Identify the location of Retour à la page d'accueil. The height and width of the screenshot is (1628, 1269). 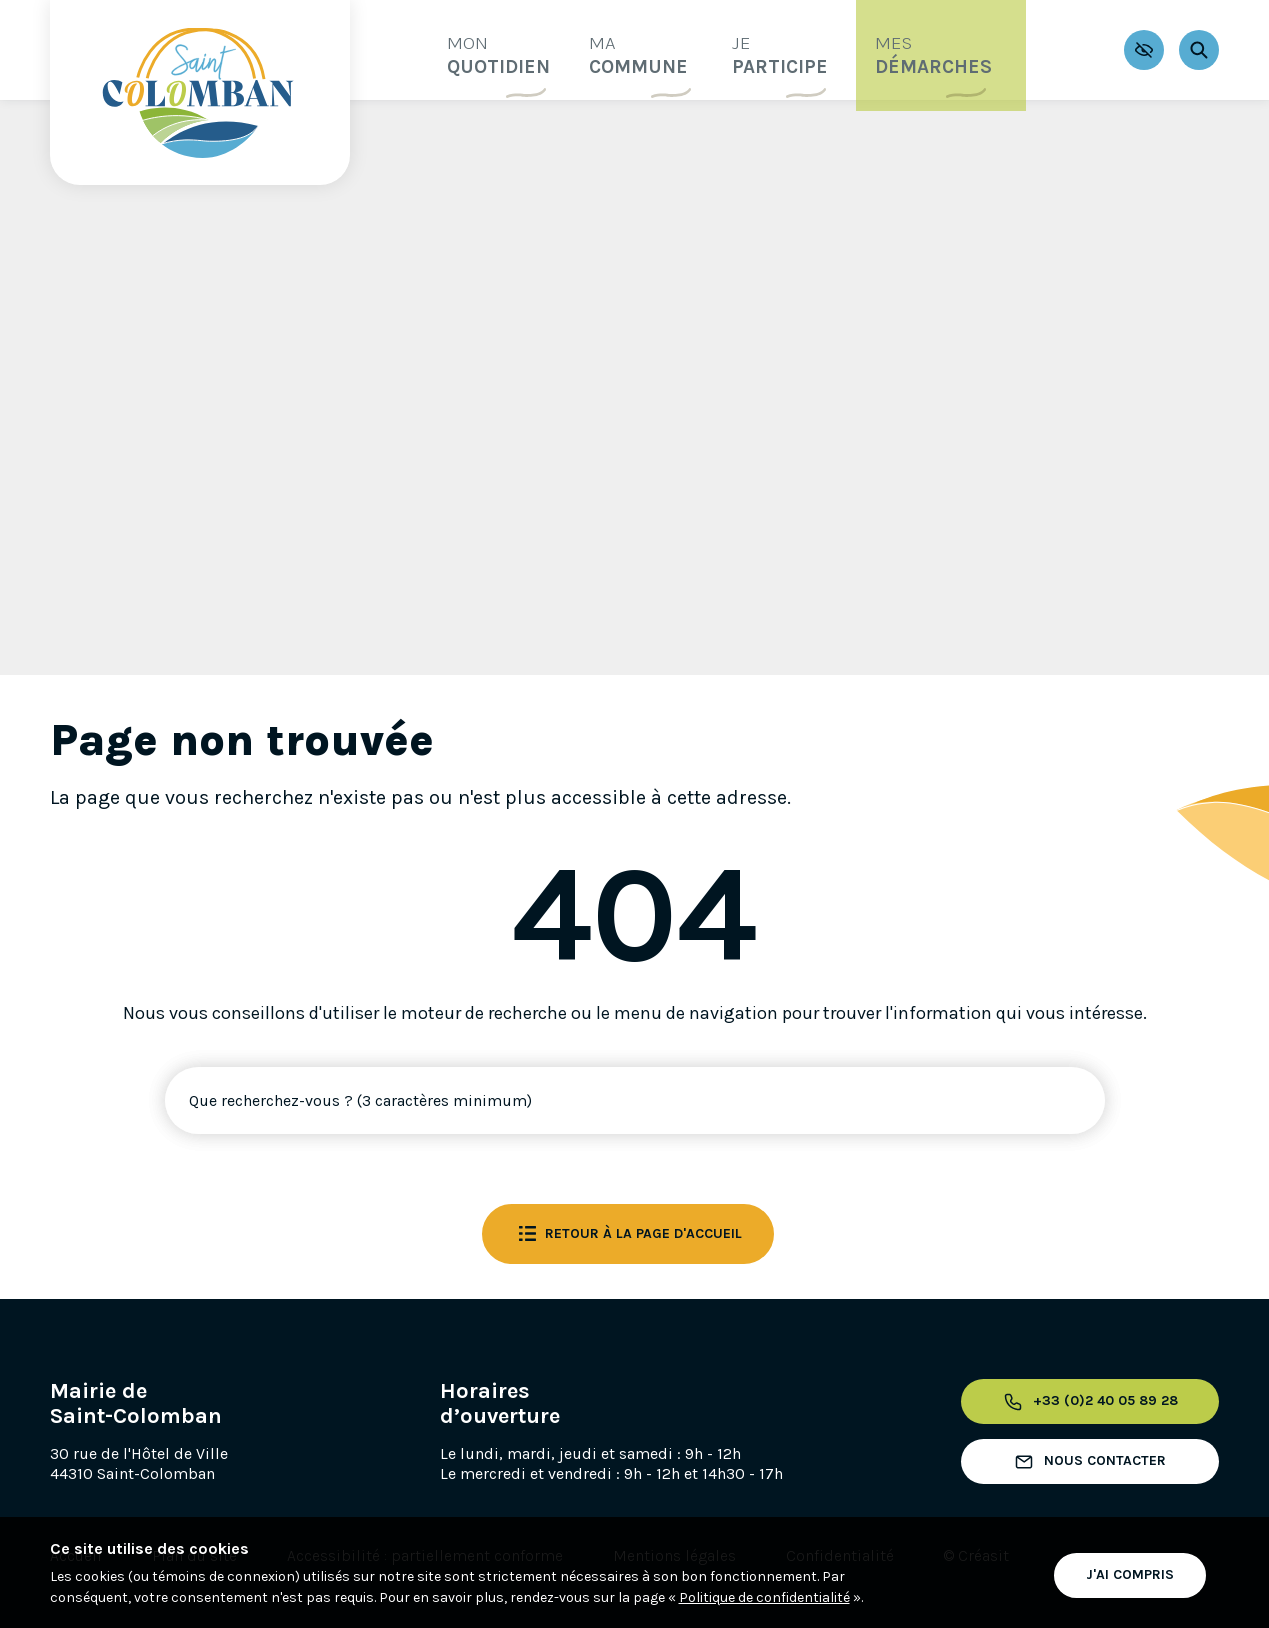
(628, 1234).